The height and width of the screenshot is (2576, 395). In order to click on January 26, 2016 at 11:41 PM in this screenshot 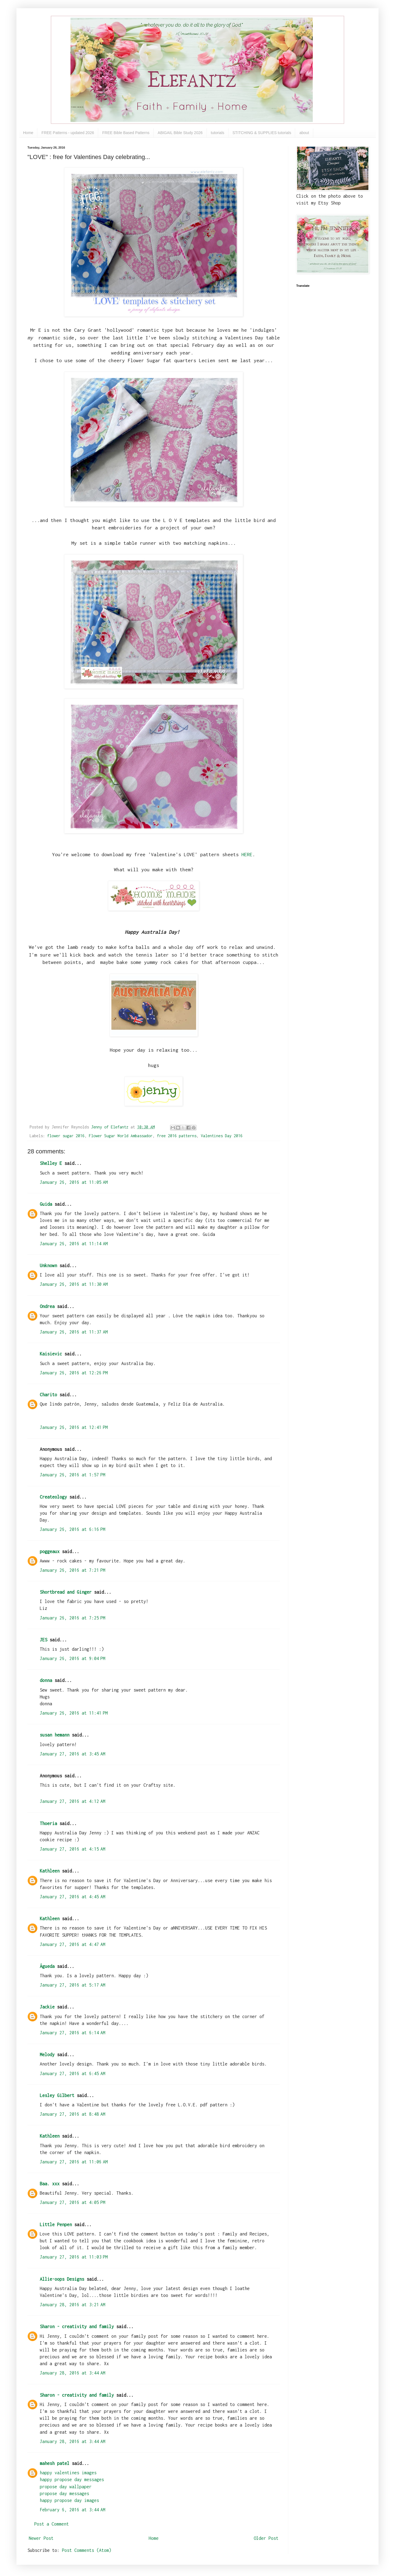, I will do `click(74, 1712)`.